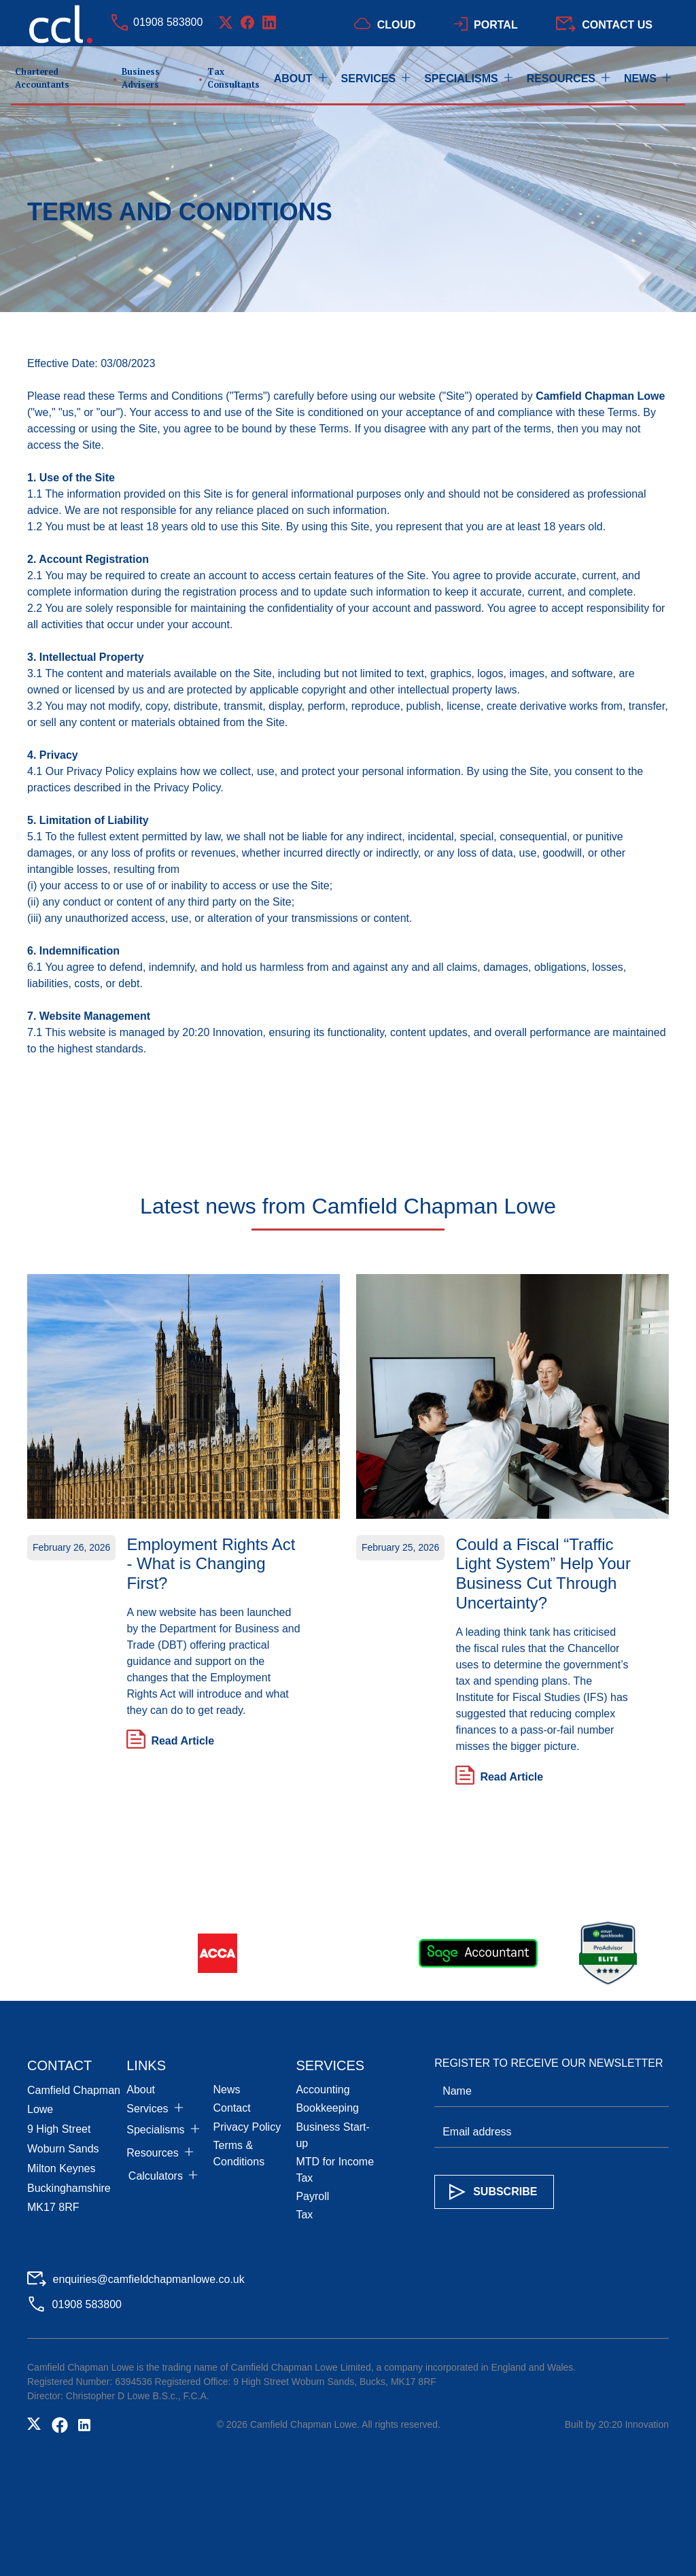 This screenshot has width=696, height=2576. What do you see at coordinates (307, 78) in the screenshot?
I see `[button]` at bounding box center [307, 78].